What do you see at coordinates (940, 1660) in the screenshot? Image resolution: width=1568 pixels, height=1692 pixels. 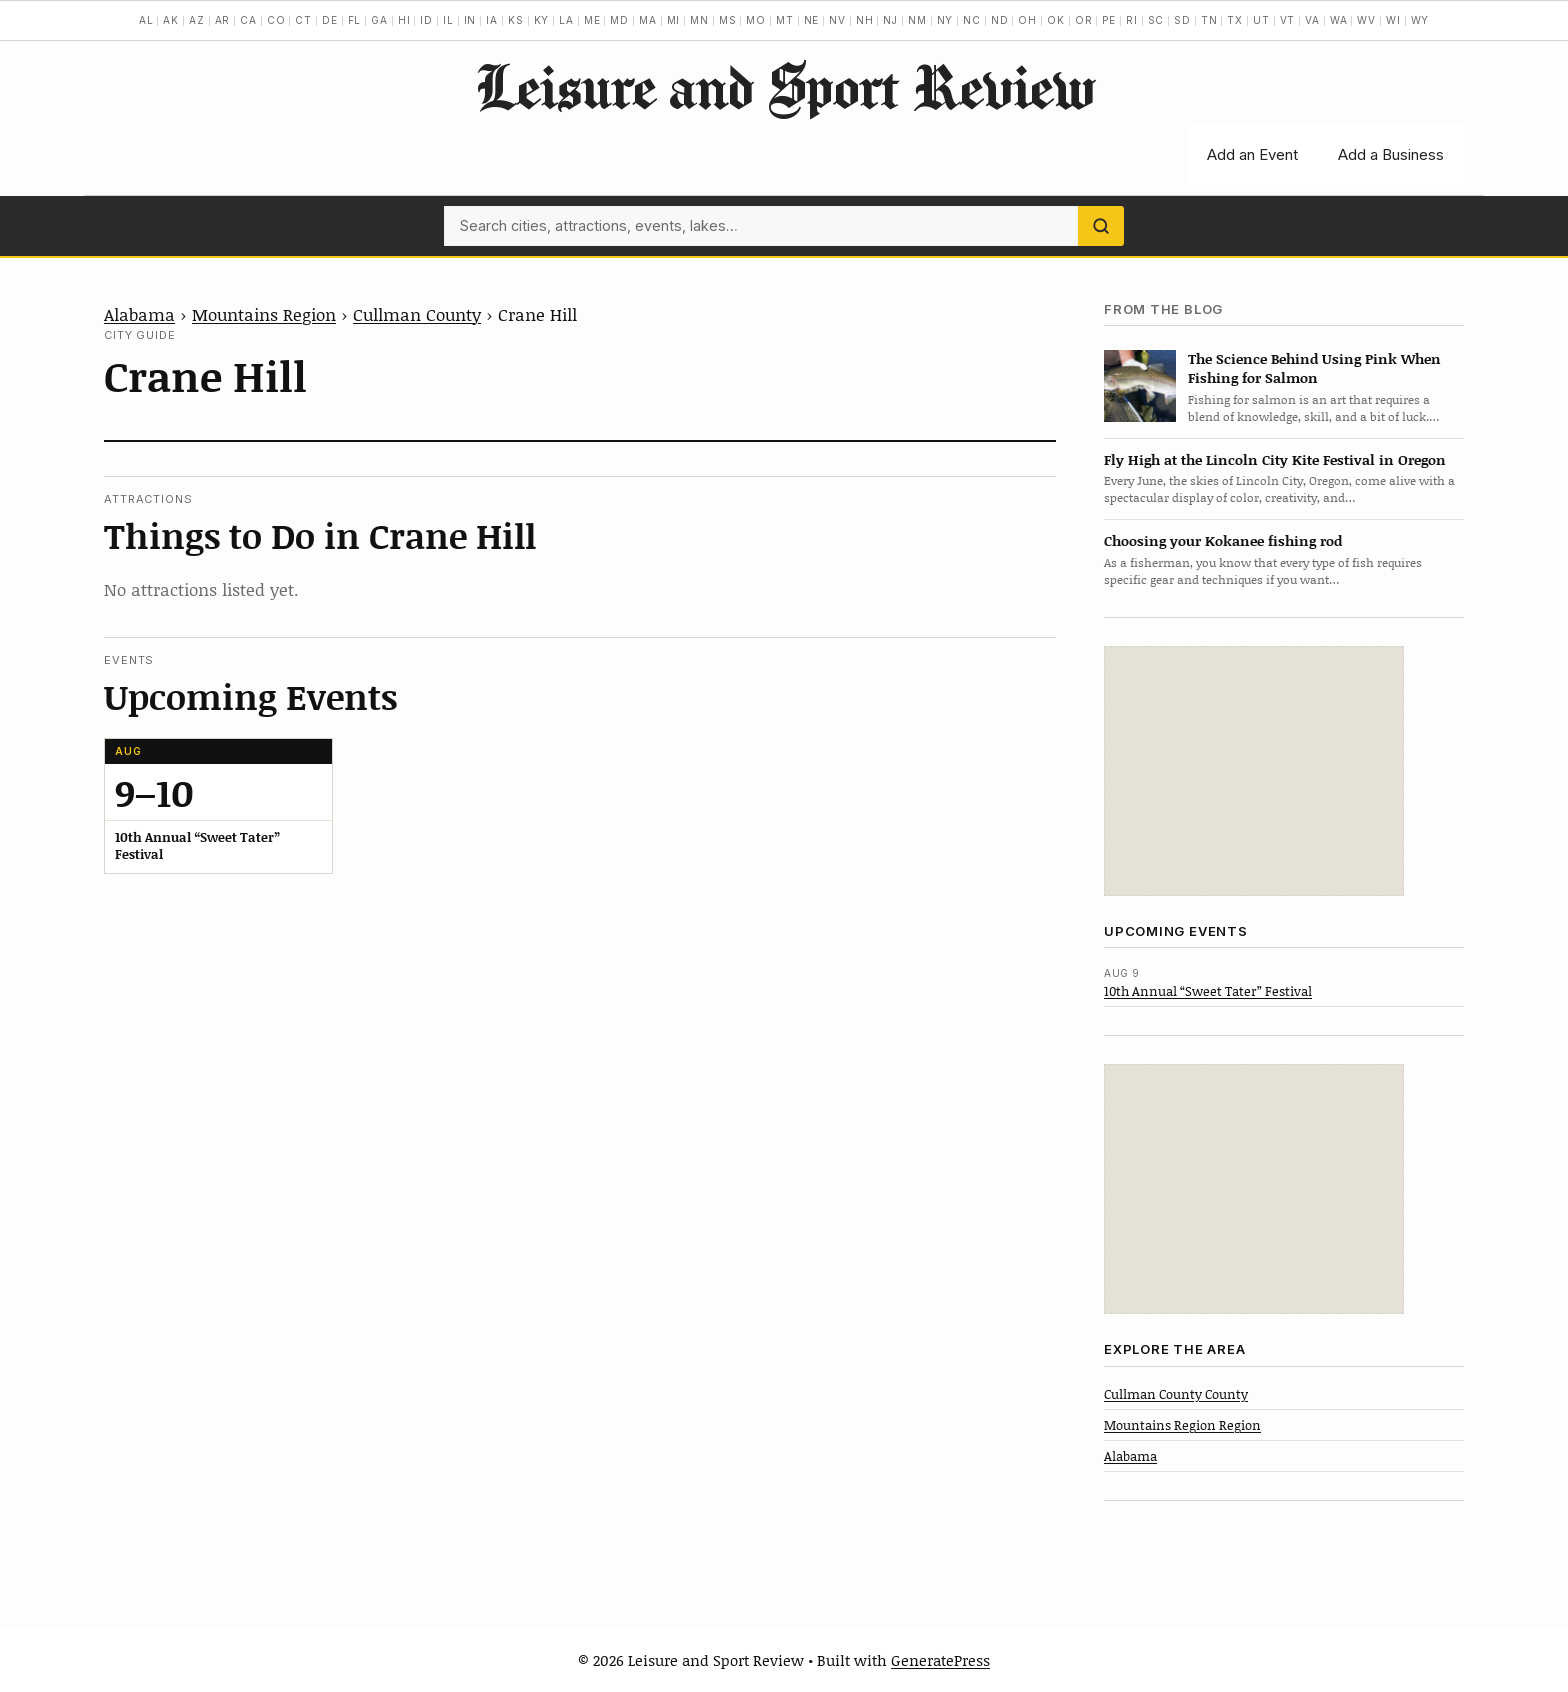 I see `GeneratePress` at bounding box center [940, 1660].